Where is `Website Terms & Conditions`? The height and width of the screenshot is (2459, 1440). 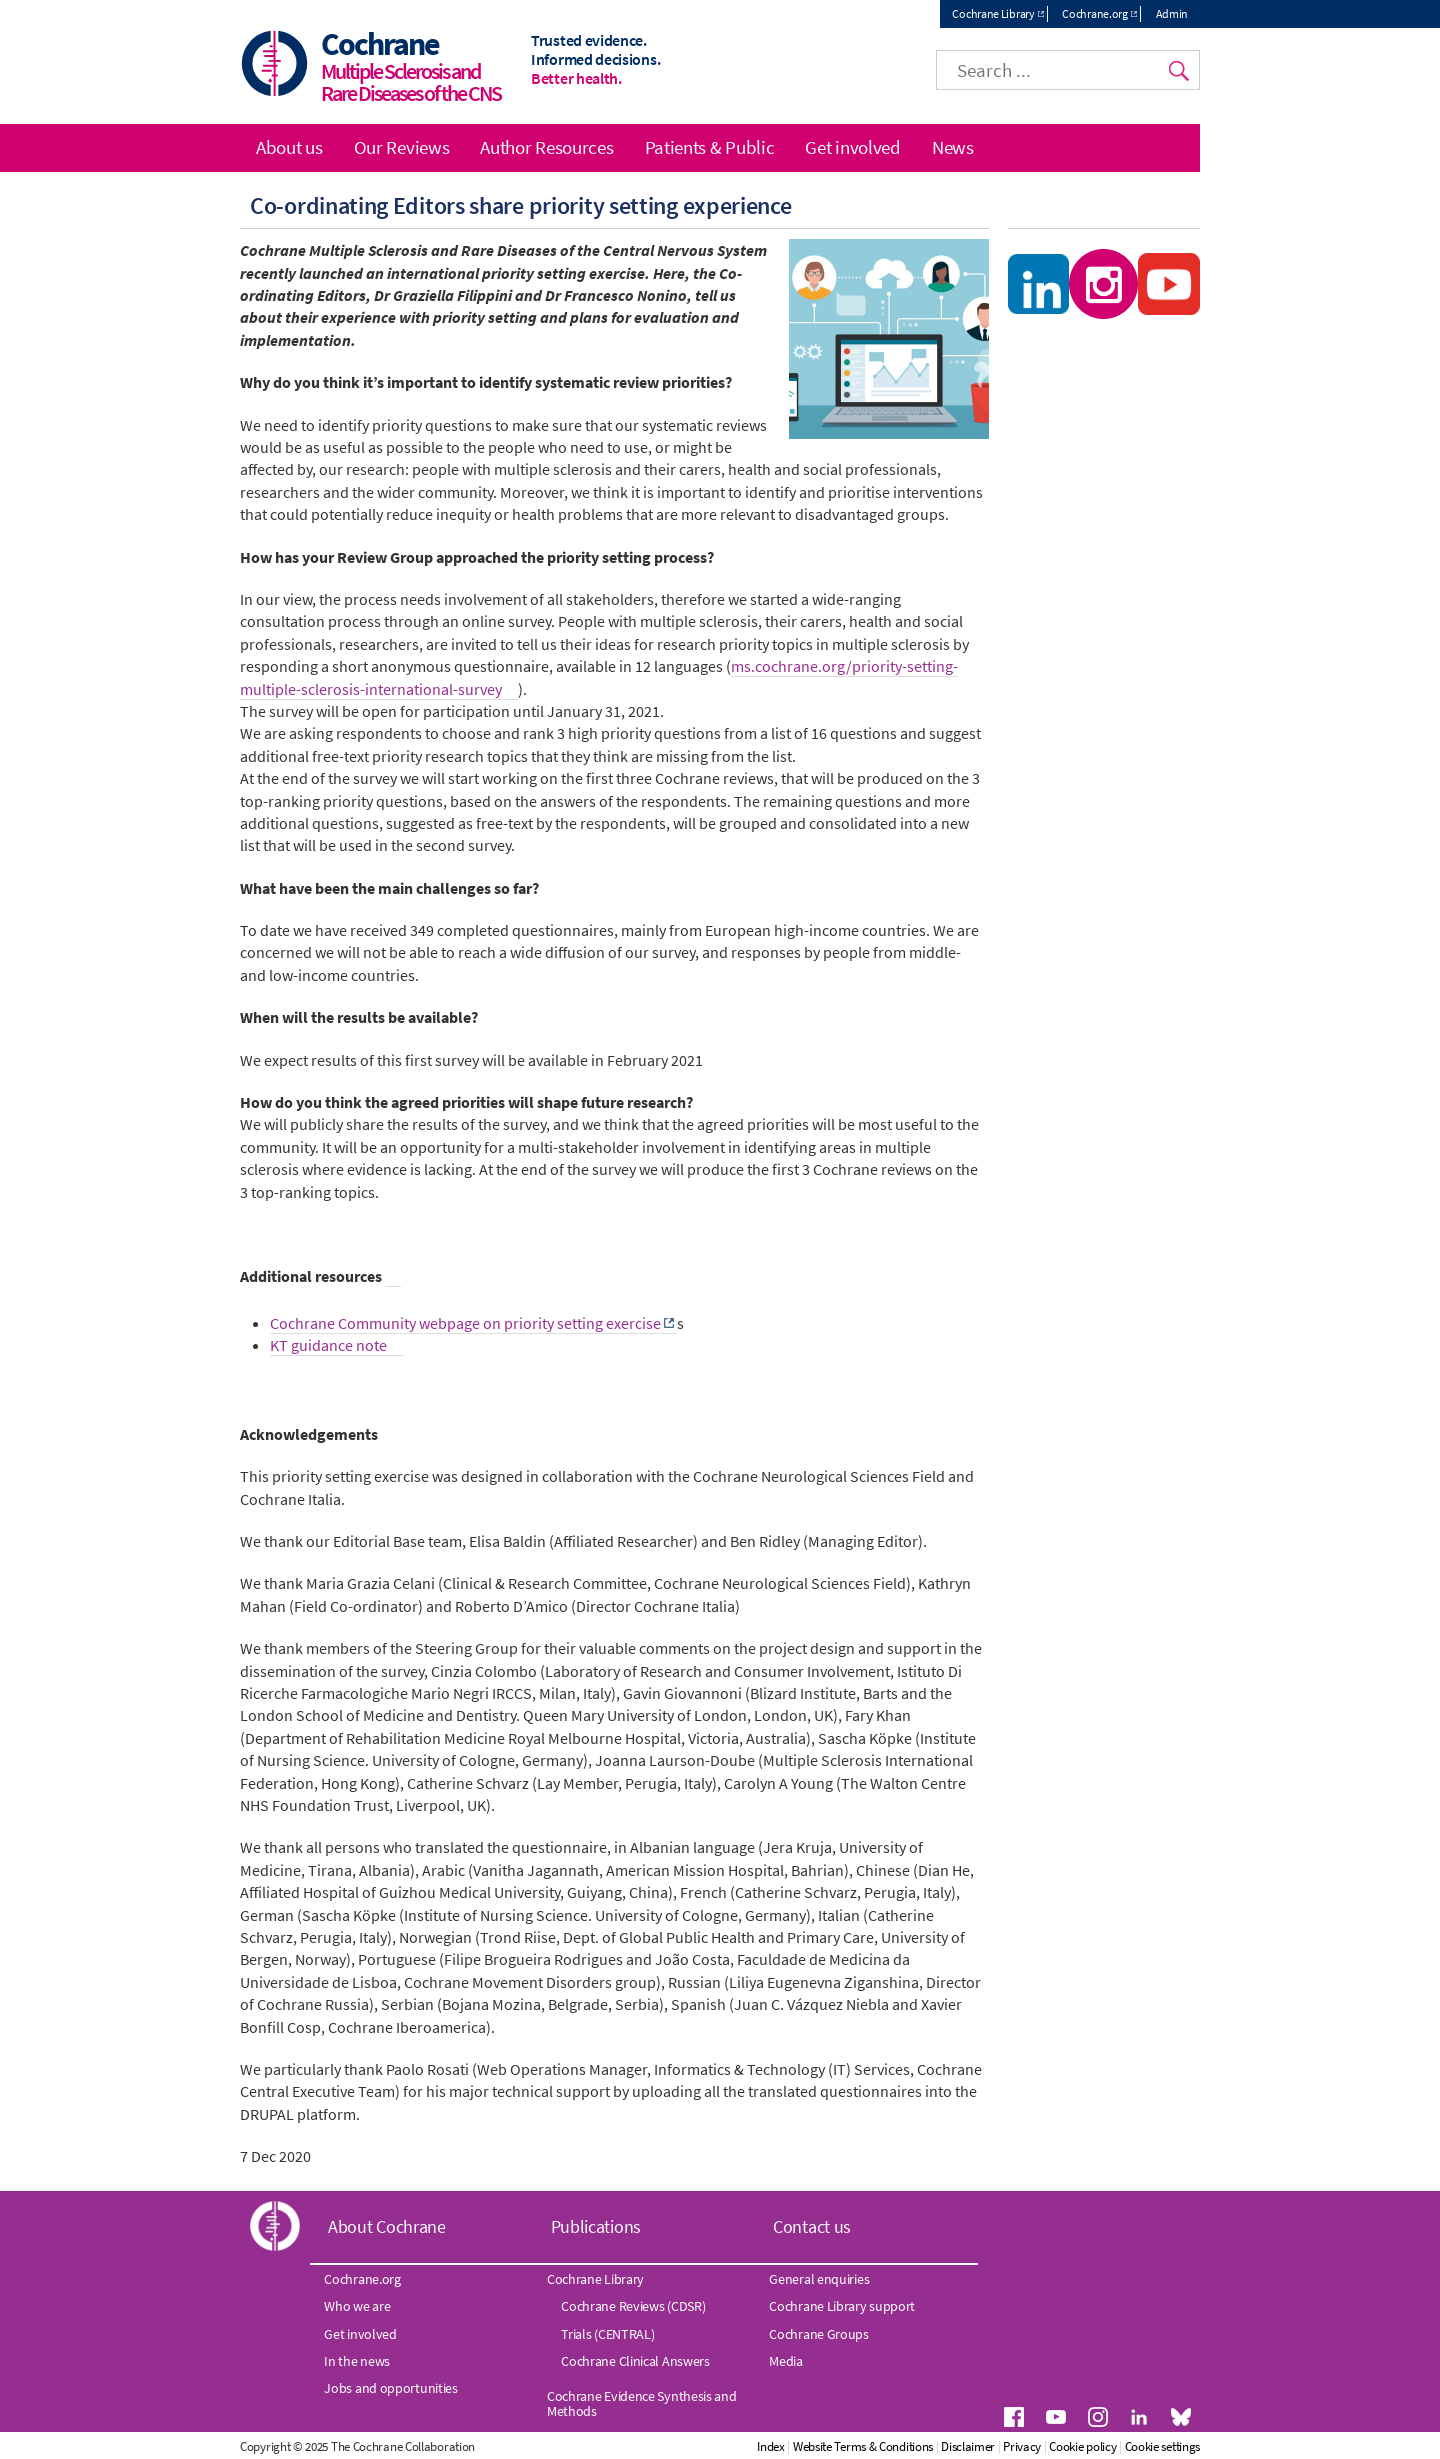 Website Terms & Conditions is located at coordinates (863, 2446).